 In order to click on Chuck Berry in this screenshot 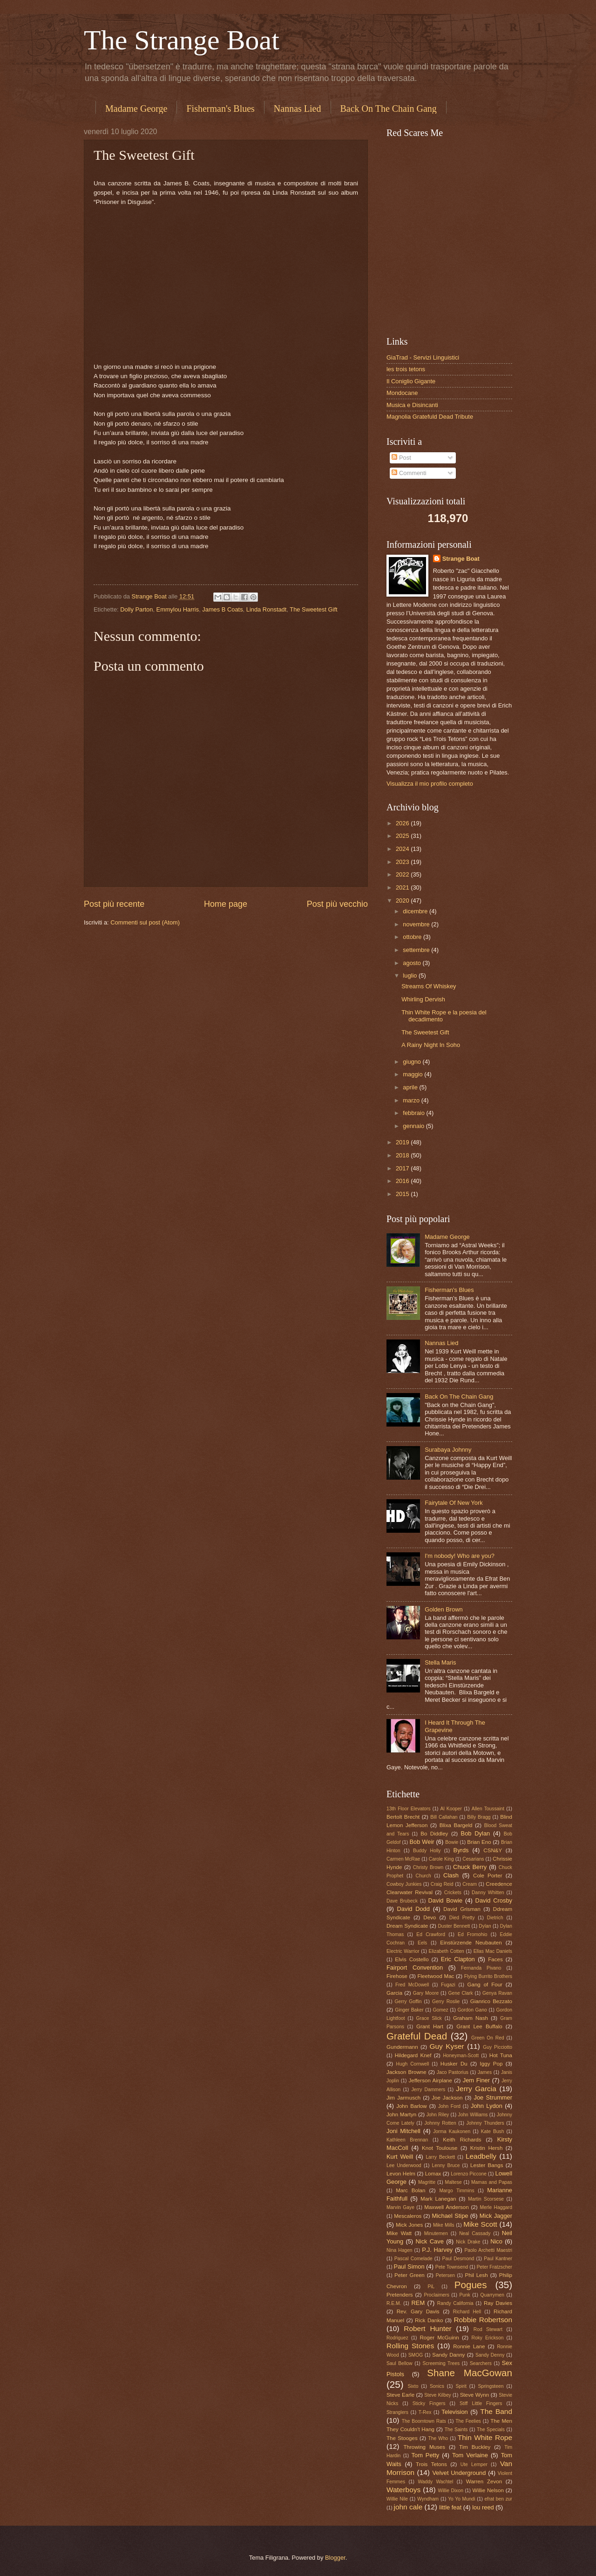, I will do `click(470, 1866)`.